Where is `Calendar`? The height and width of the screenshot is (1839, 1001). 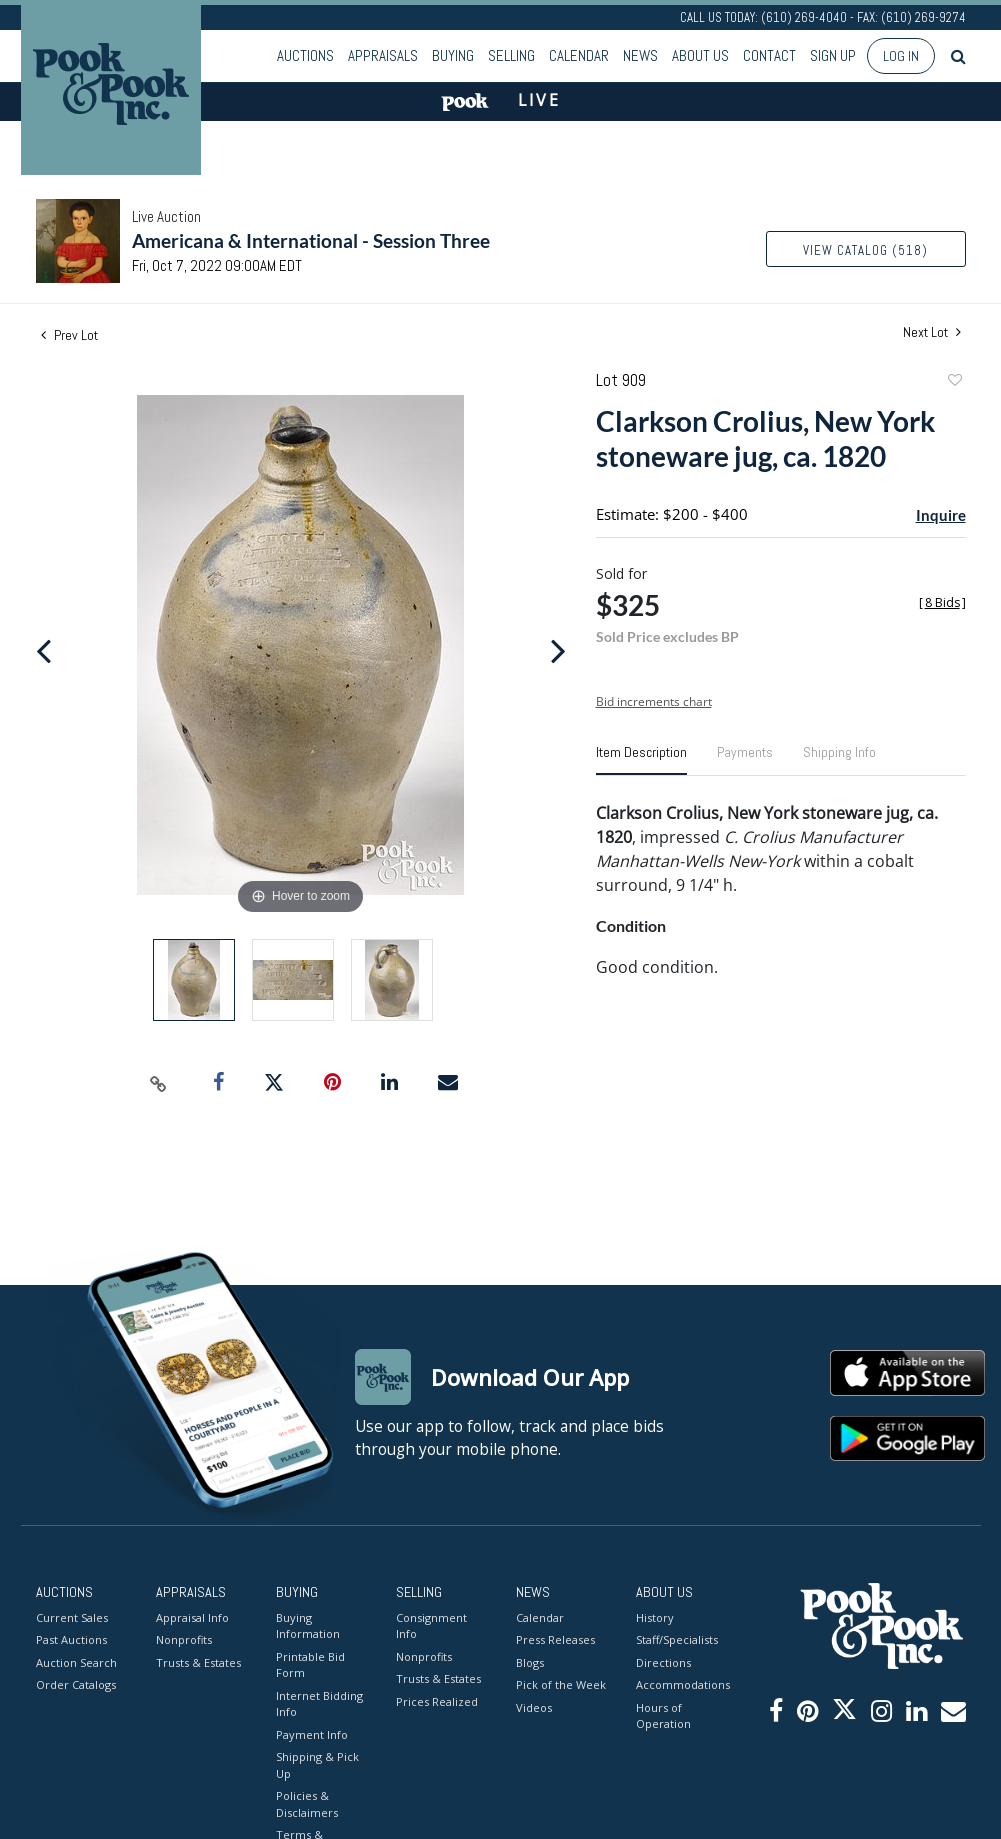
Calendar is located at coordinates (579, 55).